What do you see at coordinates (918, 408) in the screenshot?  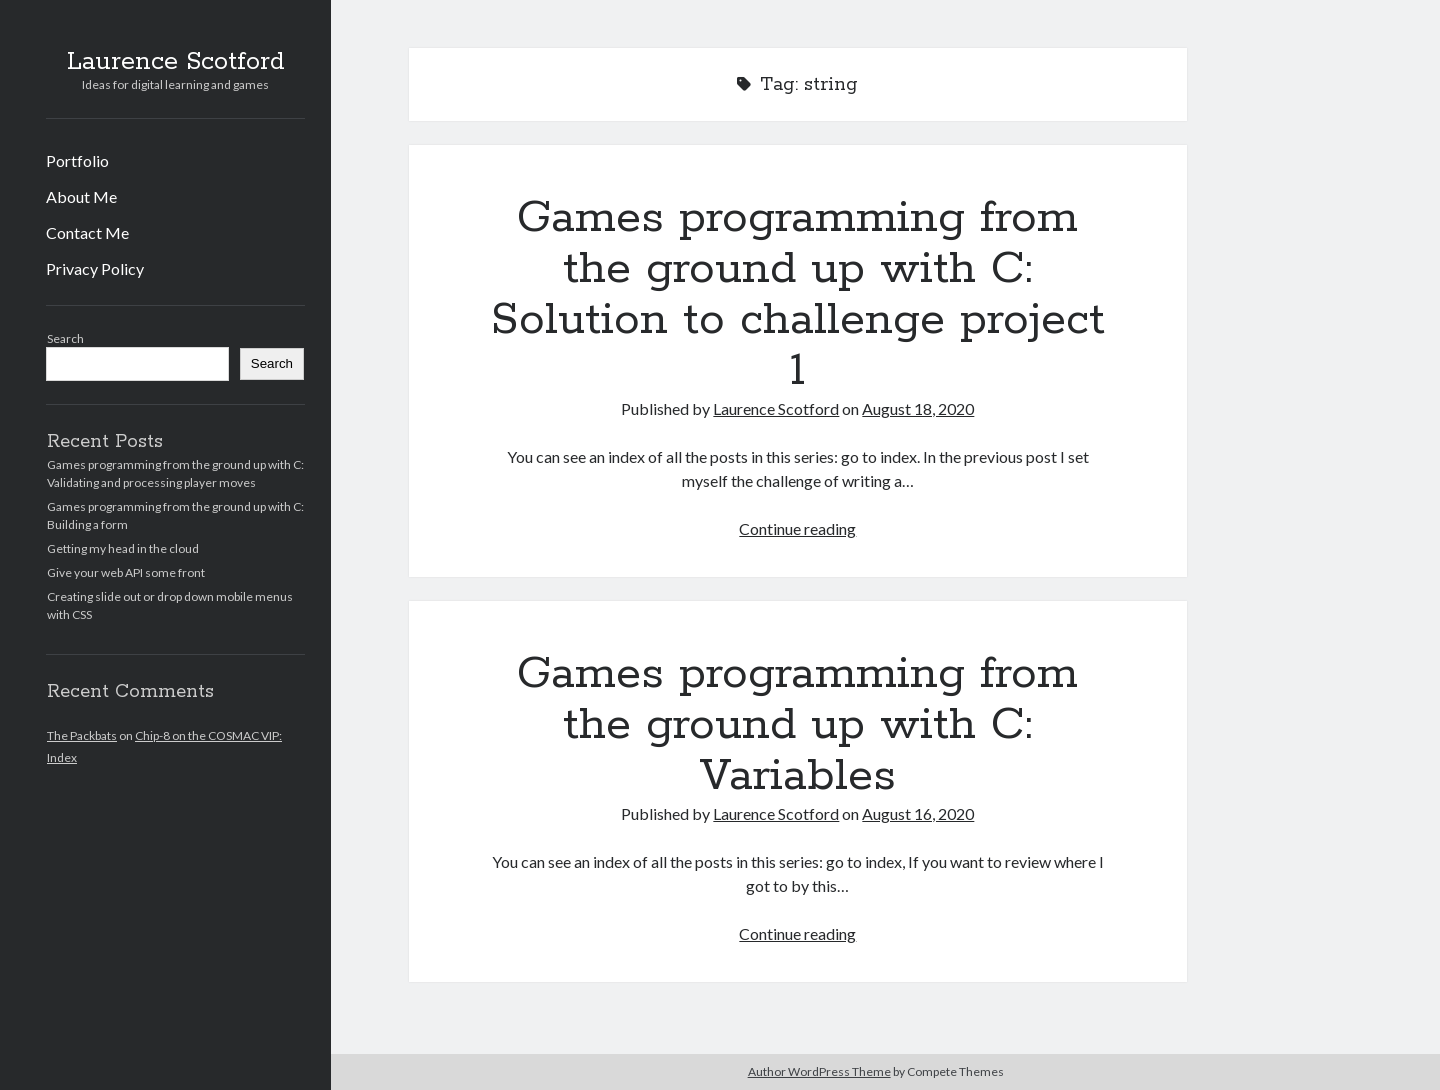 I see `August 18, 2020` at bounding box center [918, 408].